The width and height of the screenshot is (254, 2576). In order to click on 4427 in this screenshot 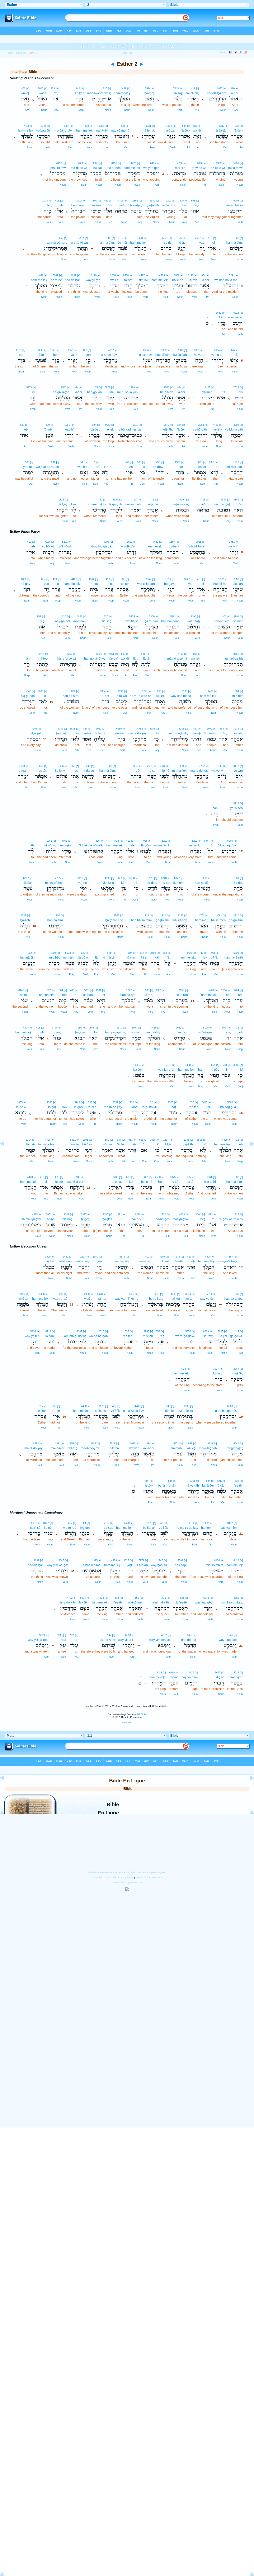, I will do `click(142, 275)`.